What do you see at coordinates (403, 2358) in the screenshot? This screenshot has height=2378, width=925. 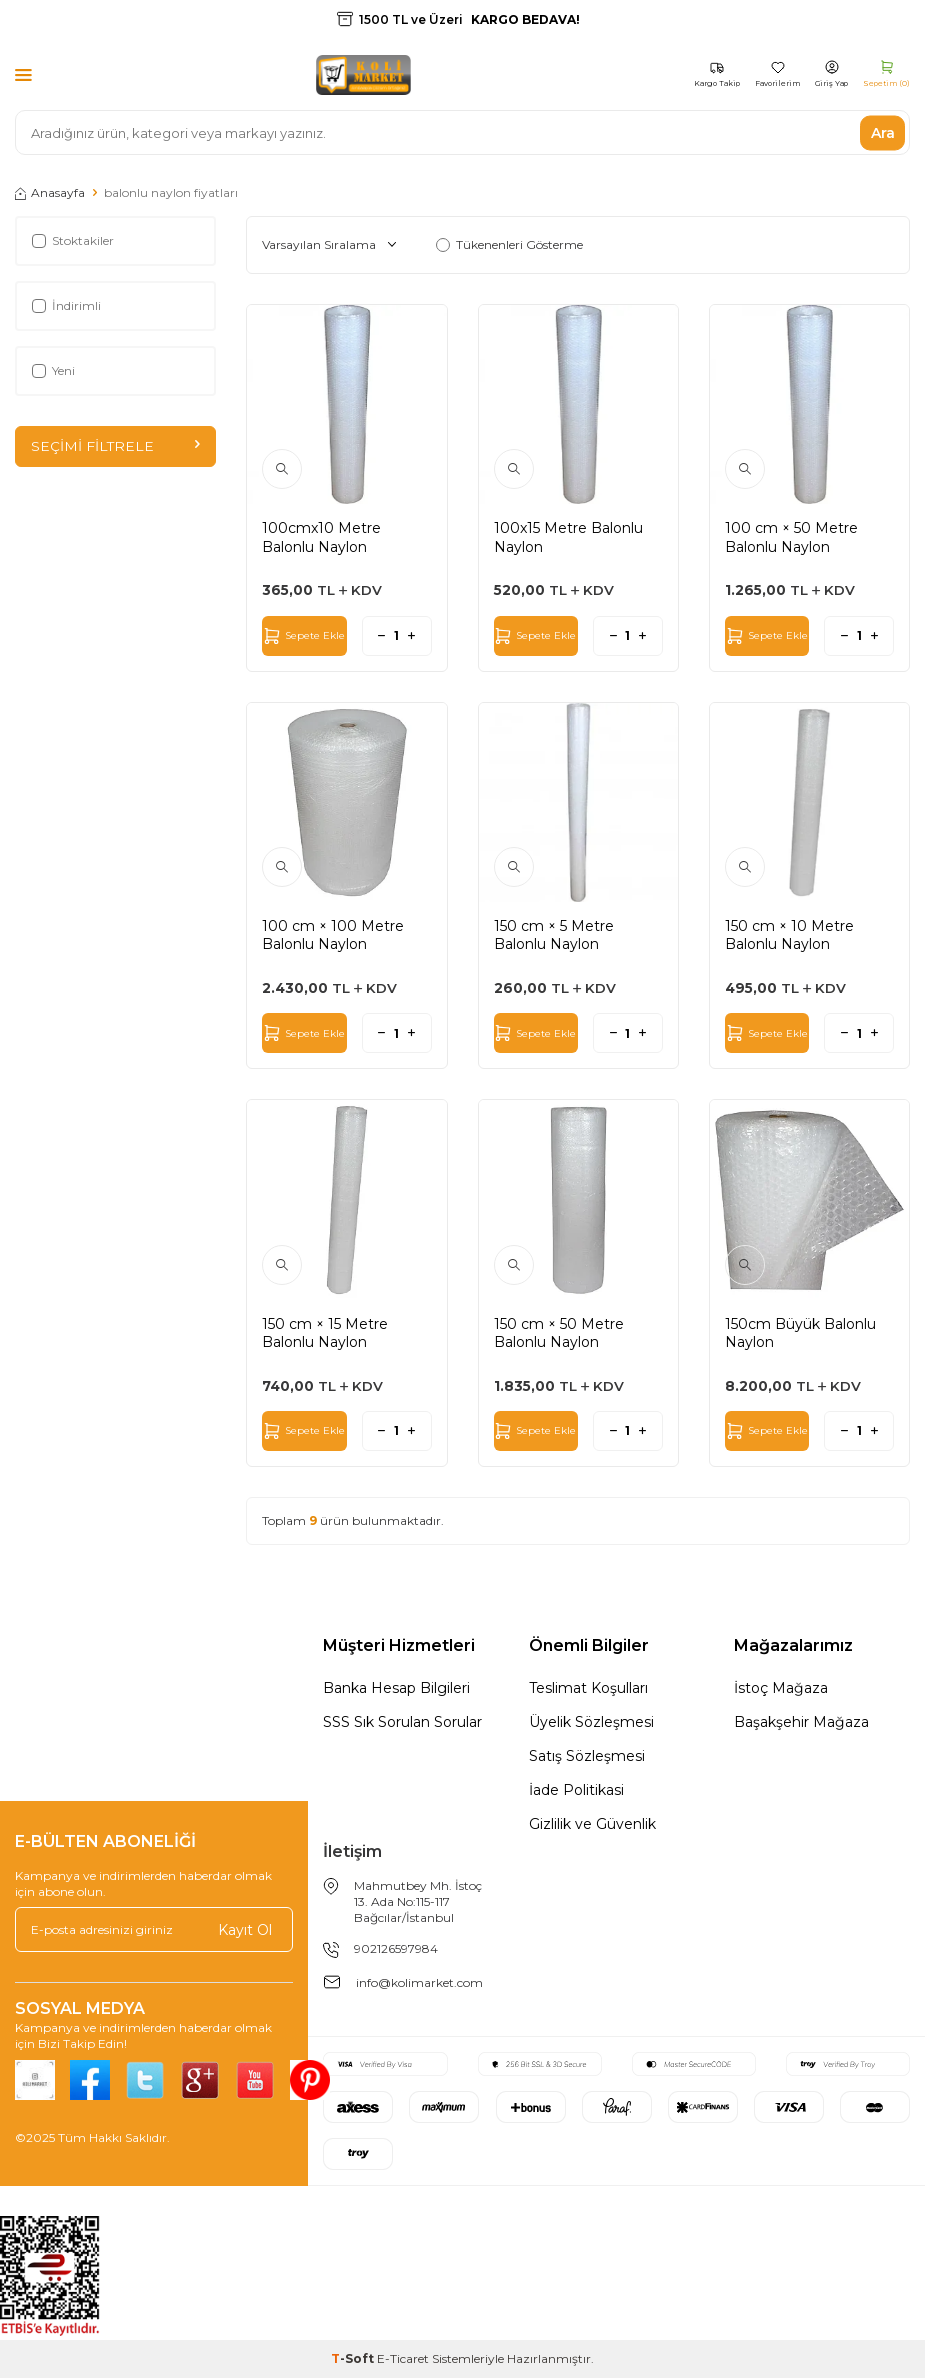 I see `E-Ticaret` at bounding box center [403, 2358].